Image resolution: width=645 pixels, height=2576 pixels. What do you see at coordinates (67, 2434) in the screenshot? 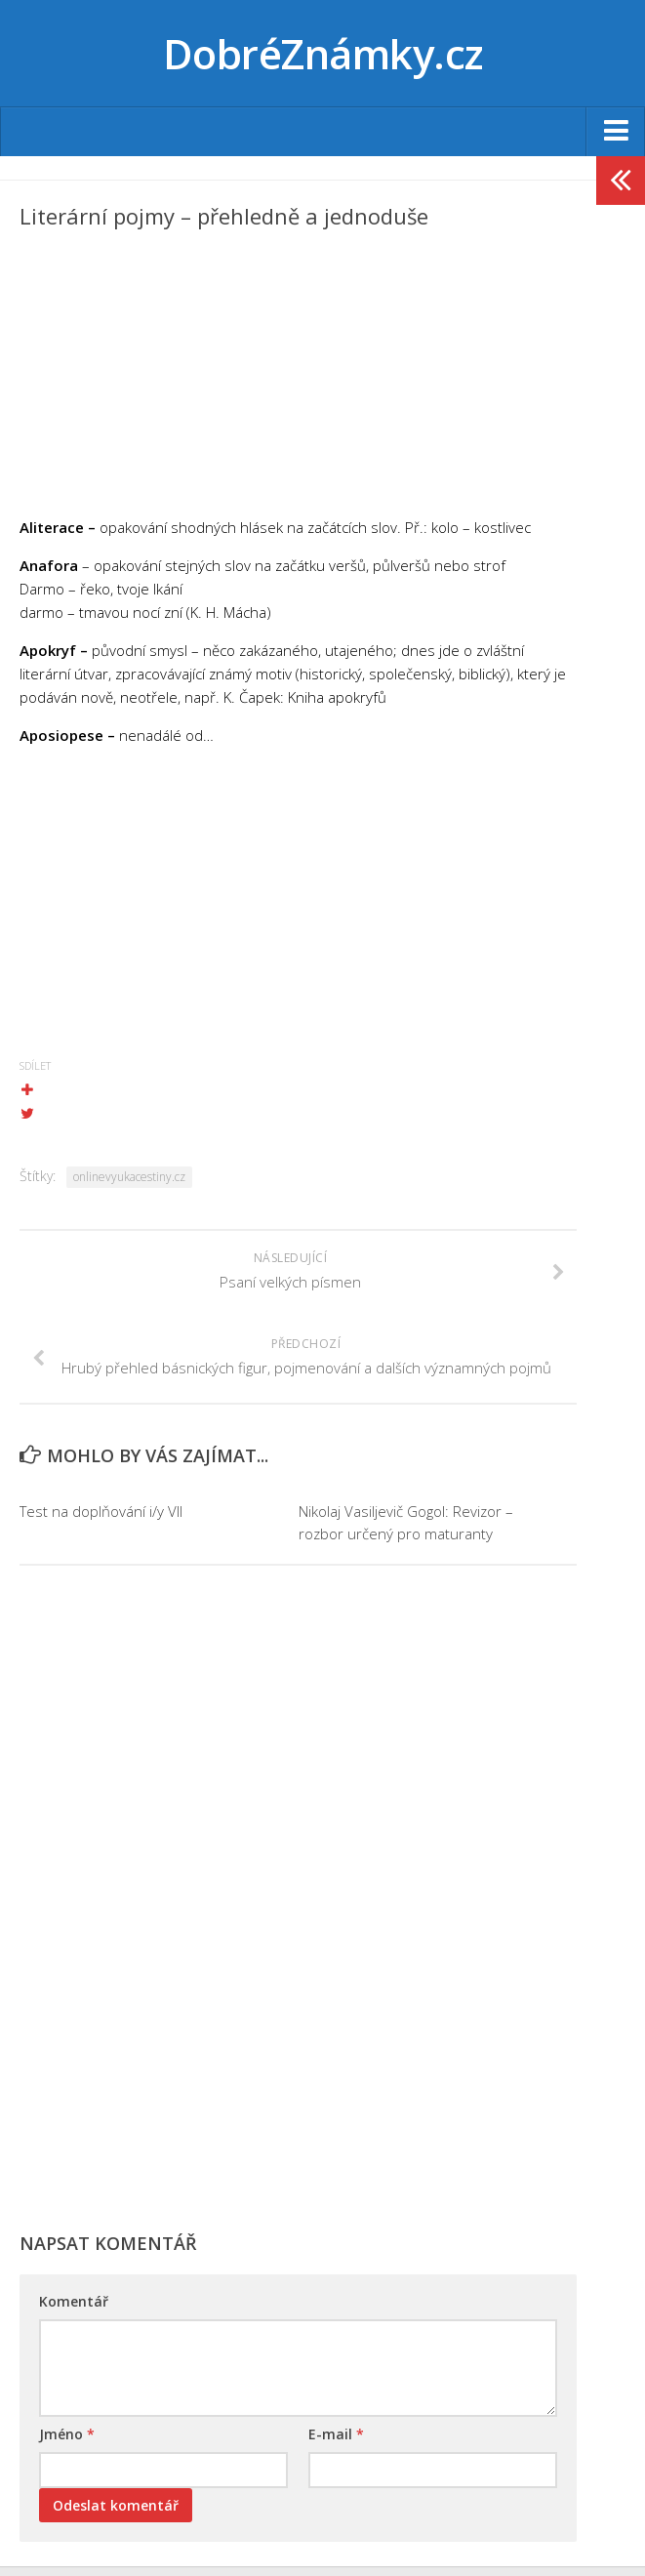
I see `Jméno` at bounding box center [67, 2434].